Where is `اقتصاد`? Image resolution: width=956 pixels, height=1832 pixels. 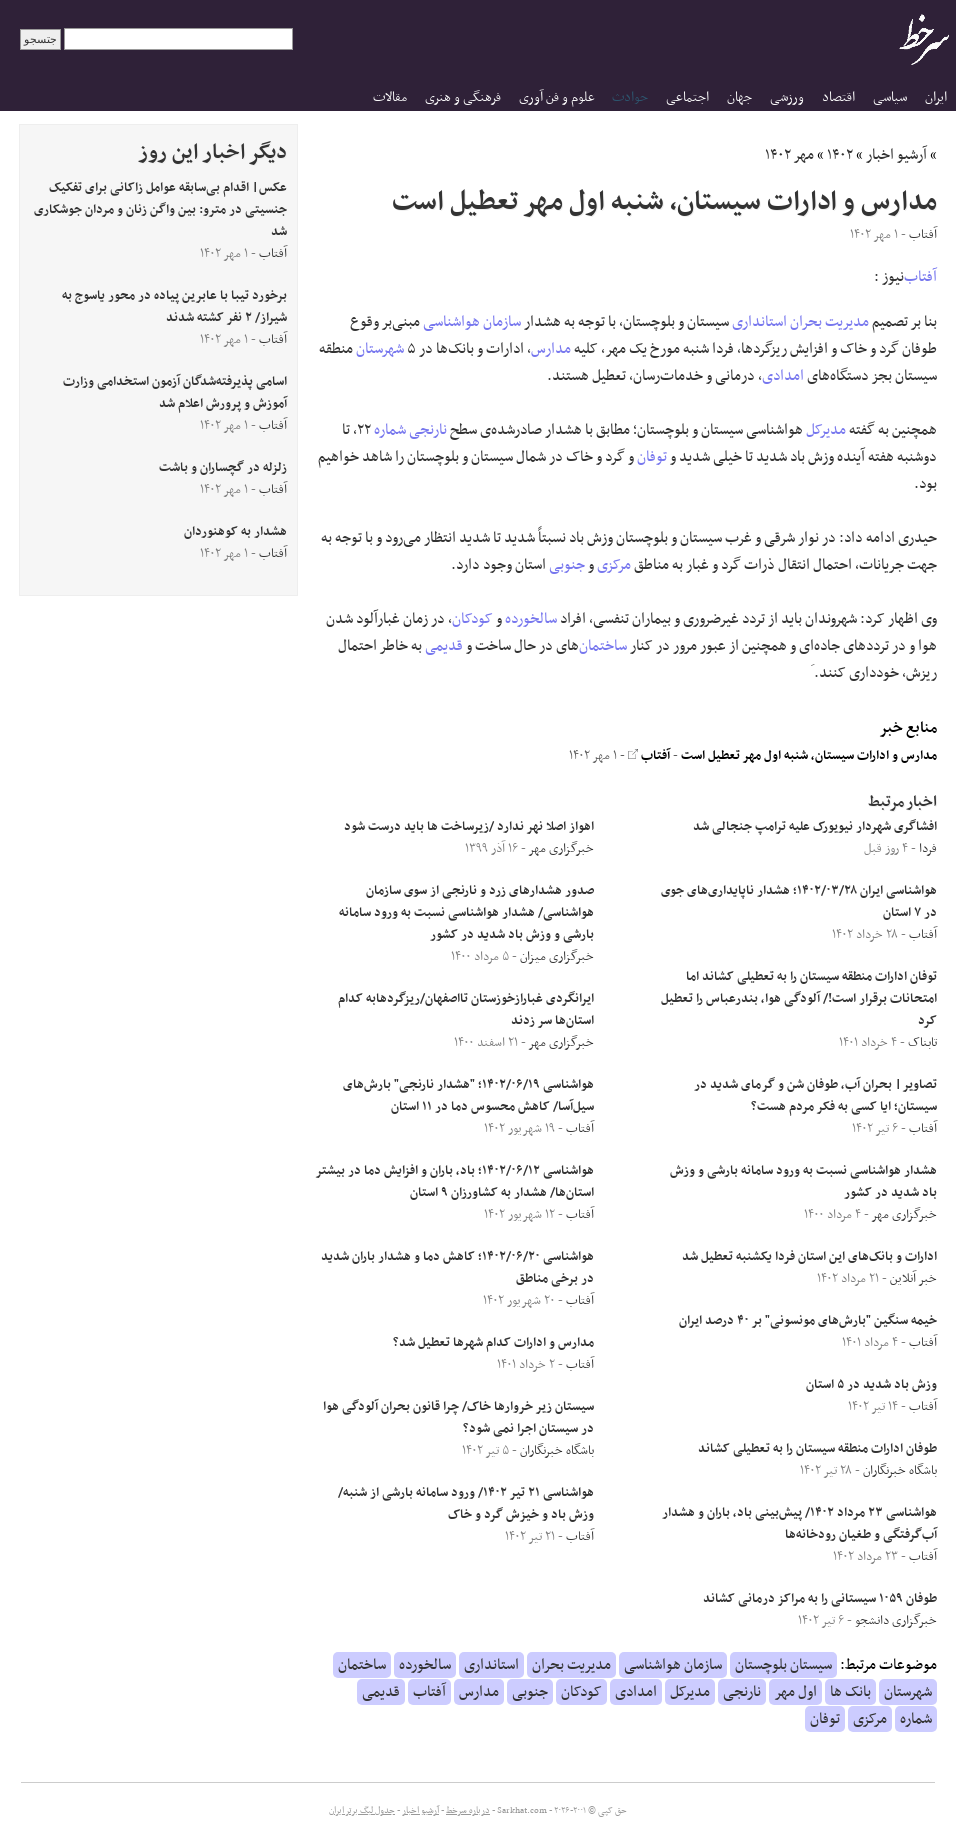
اقتصاد is located at coordinates (838, 97).